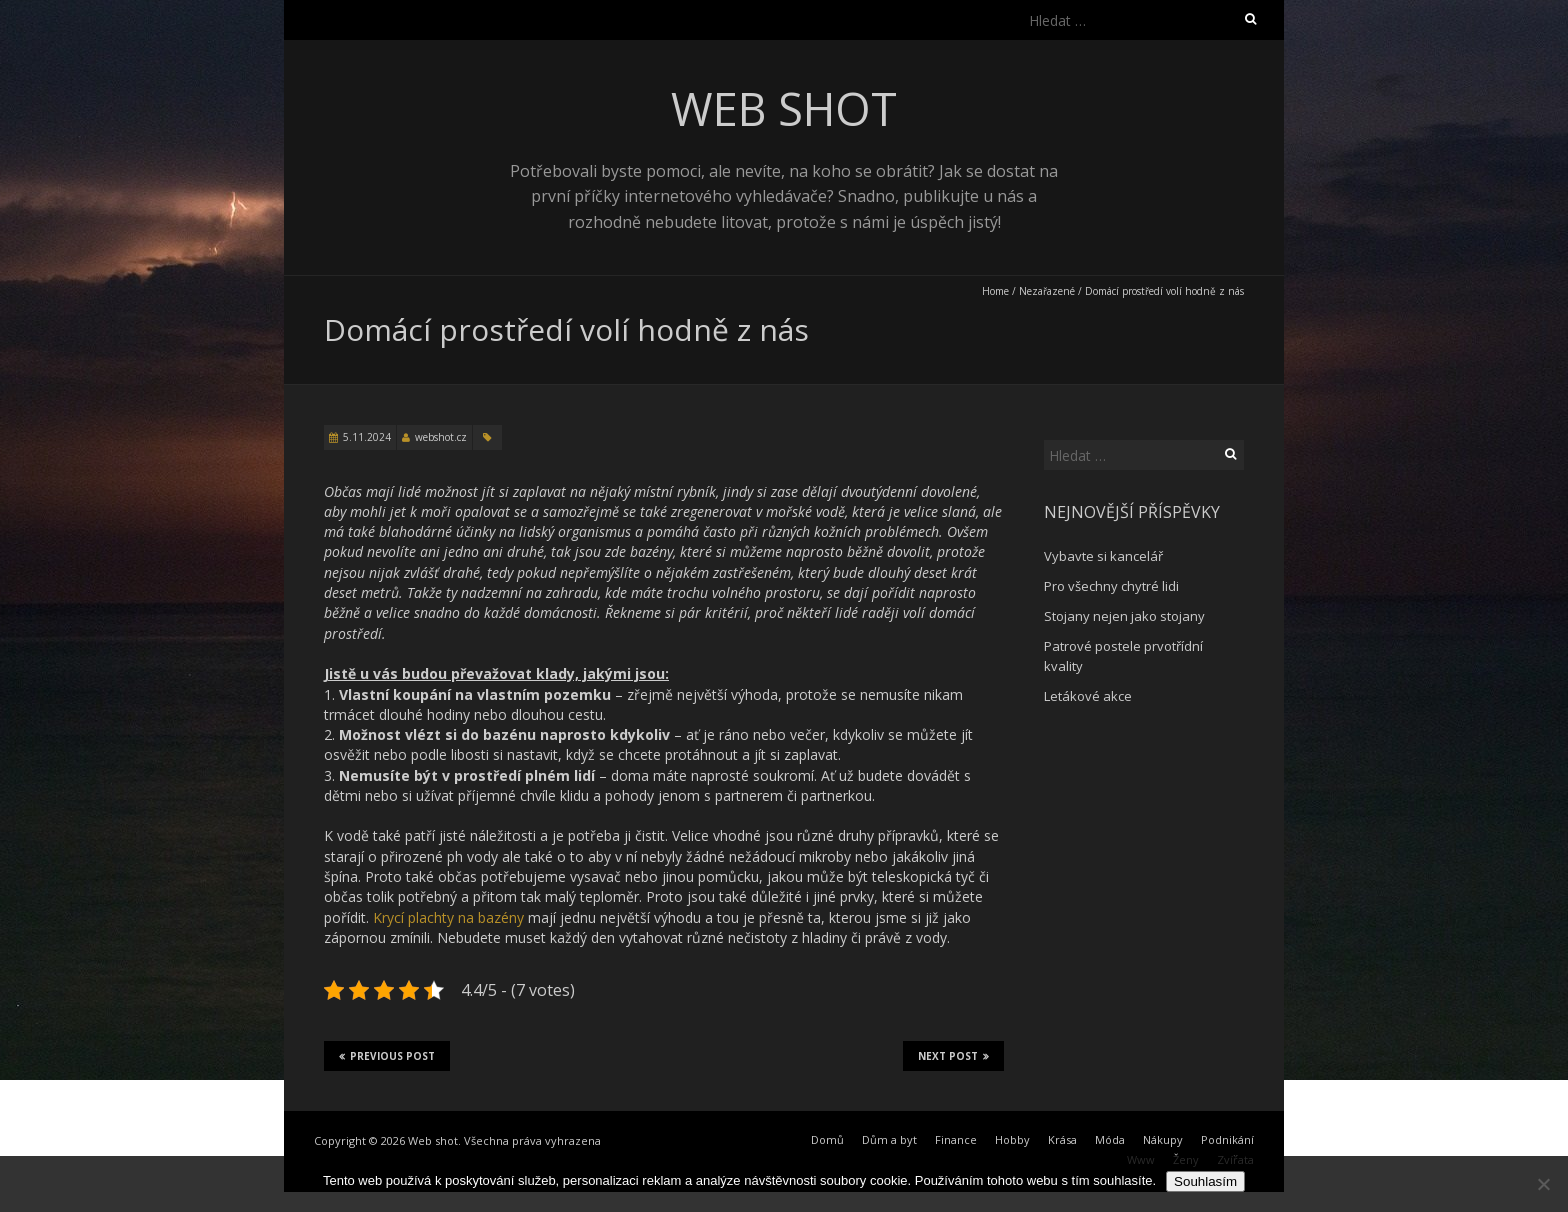  Describe the element at coordinates (1062, 1139) in the screenshot. I see `Krása` at that location.